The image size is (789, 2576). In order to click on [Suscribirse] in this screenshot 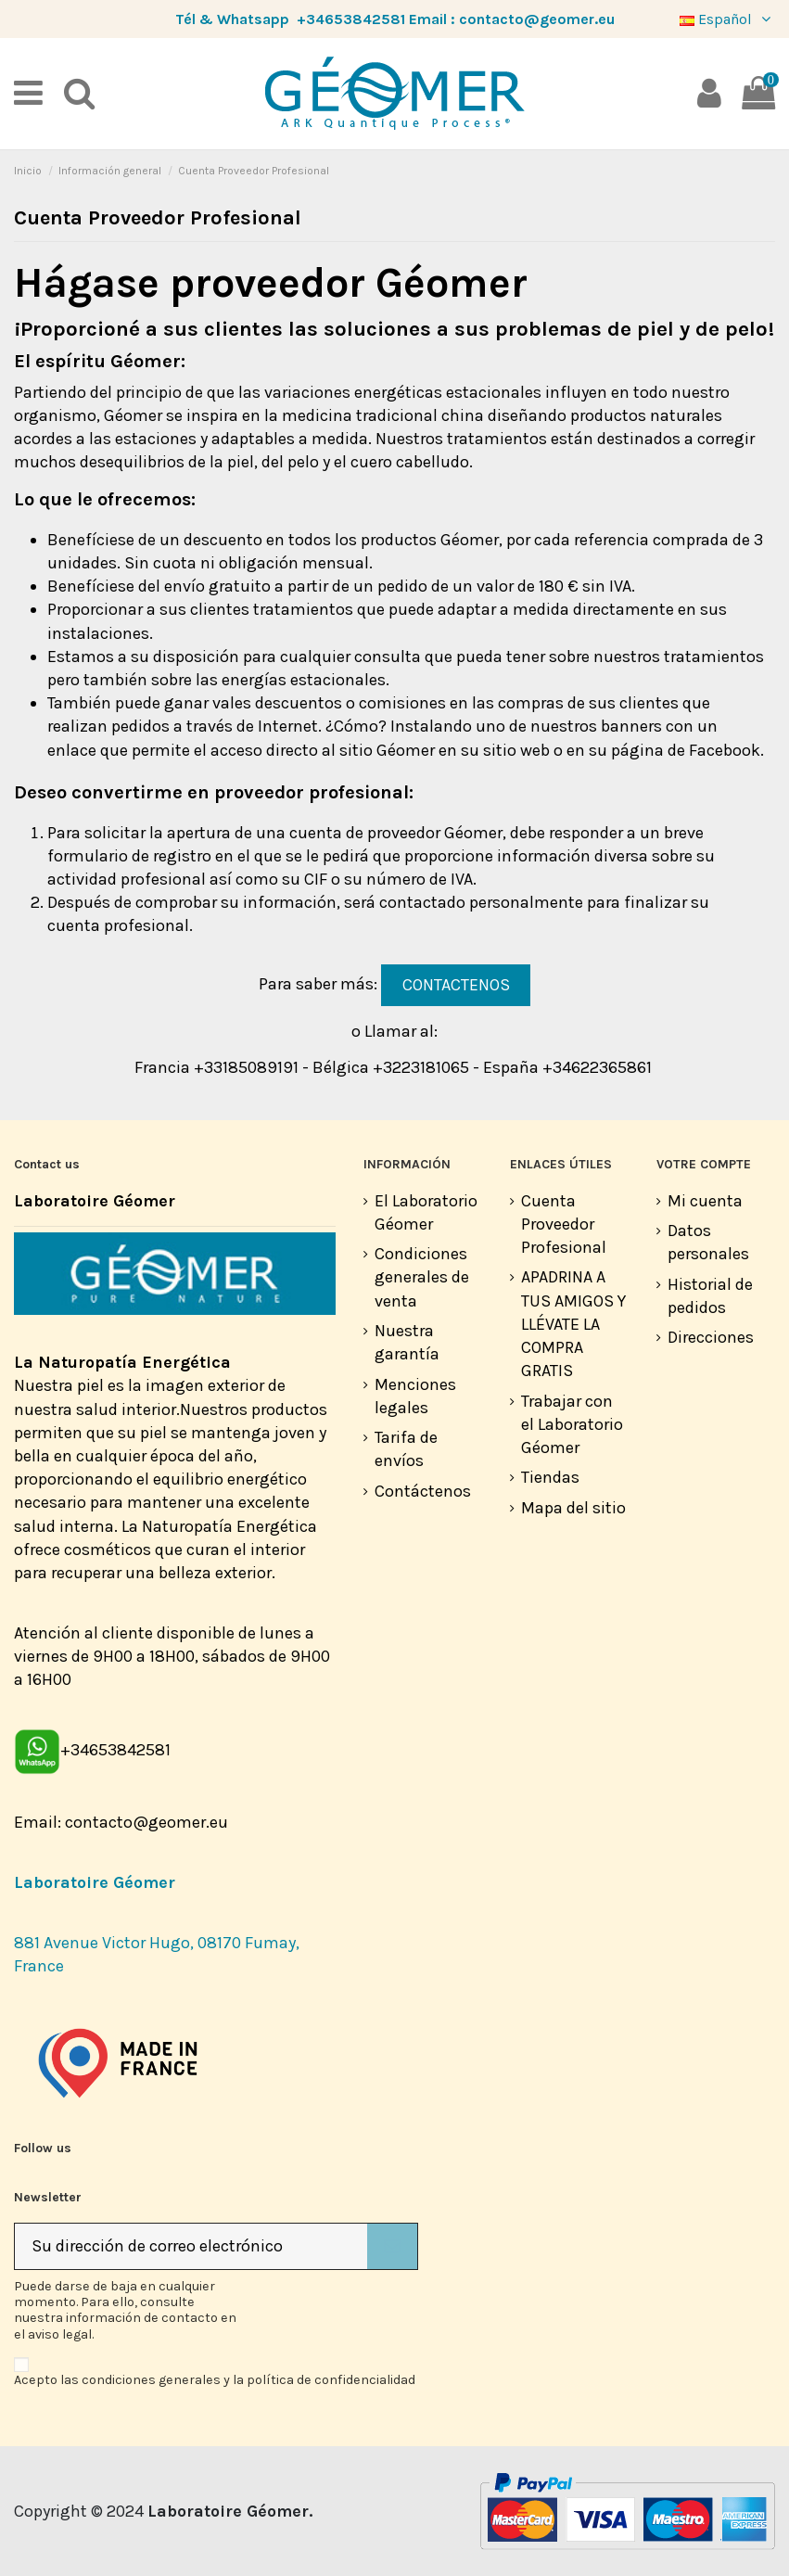, I will do `click(392, 2246)`.